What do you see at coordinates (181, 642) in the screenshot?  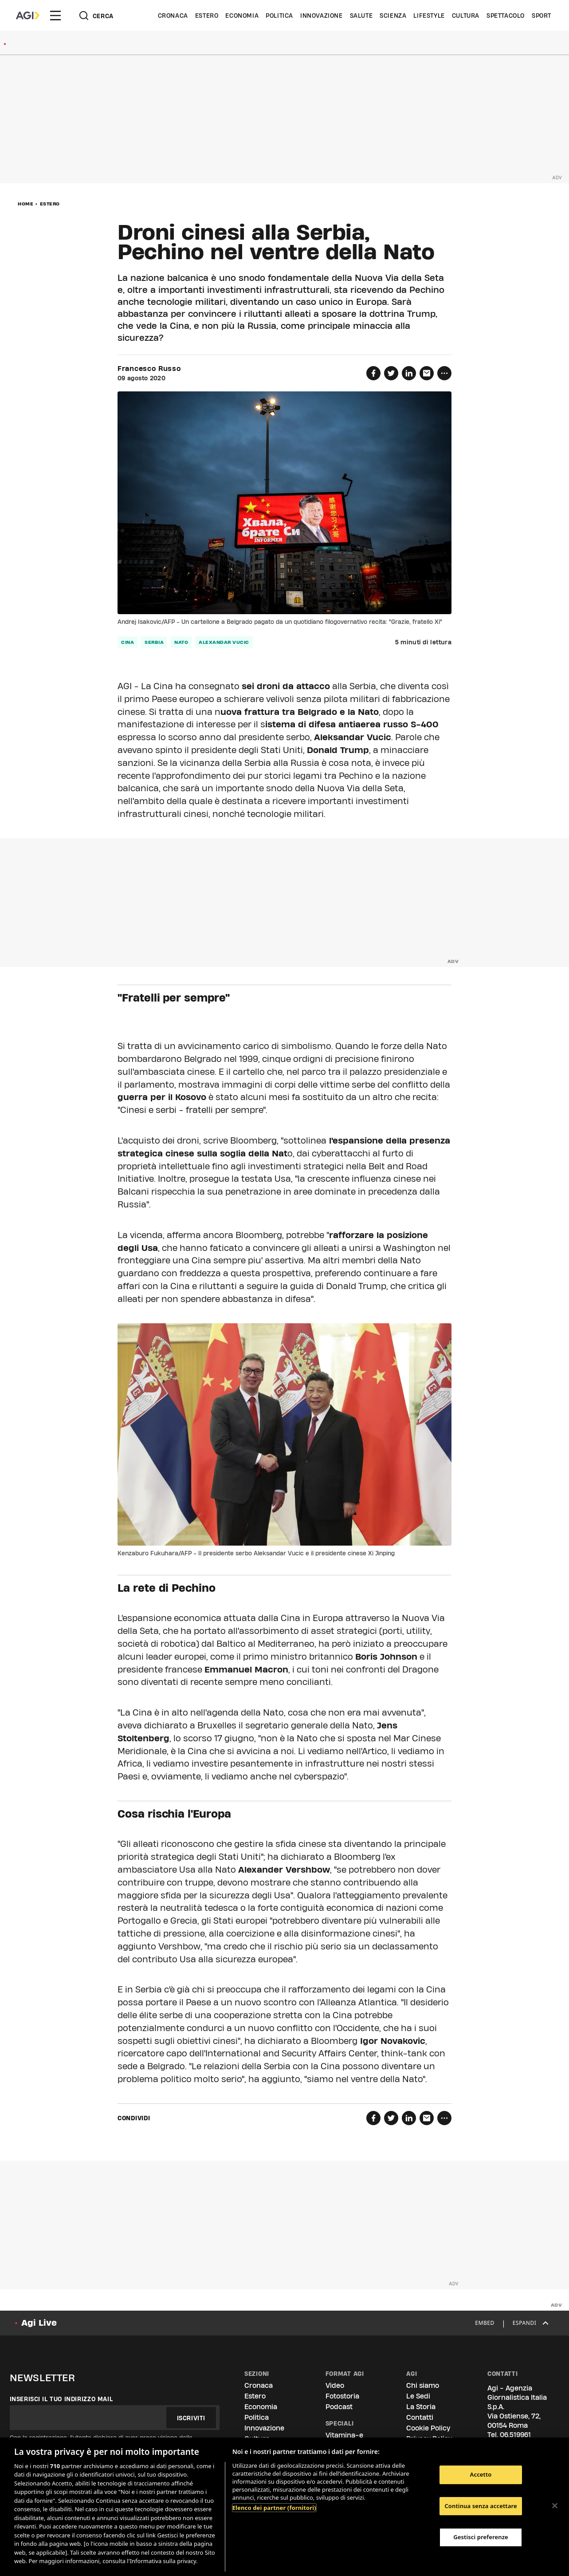 I see `nato` at bounding box center [181, 642].